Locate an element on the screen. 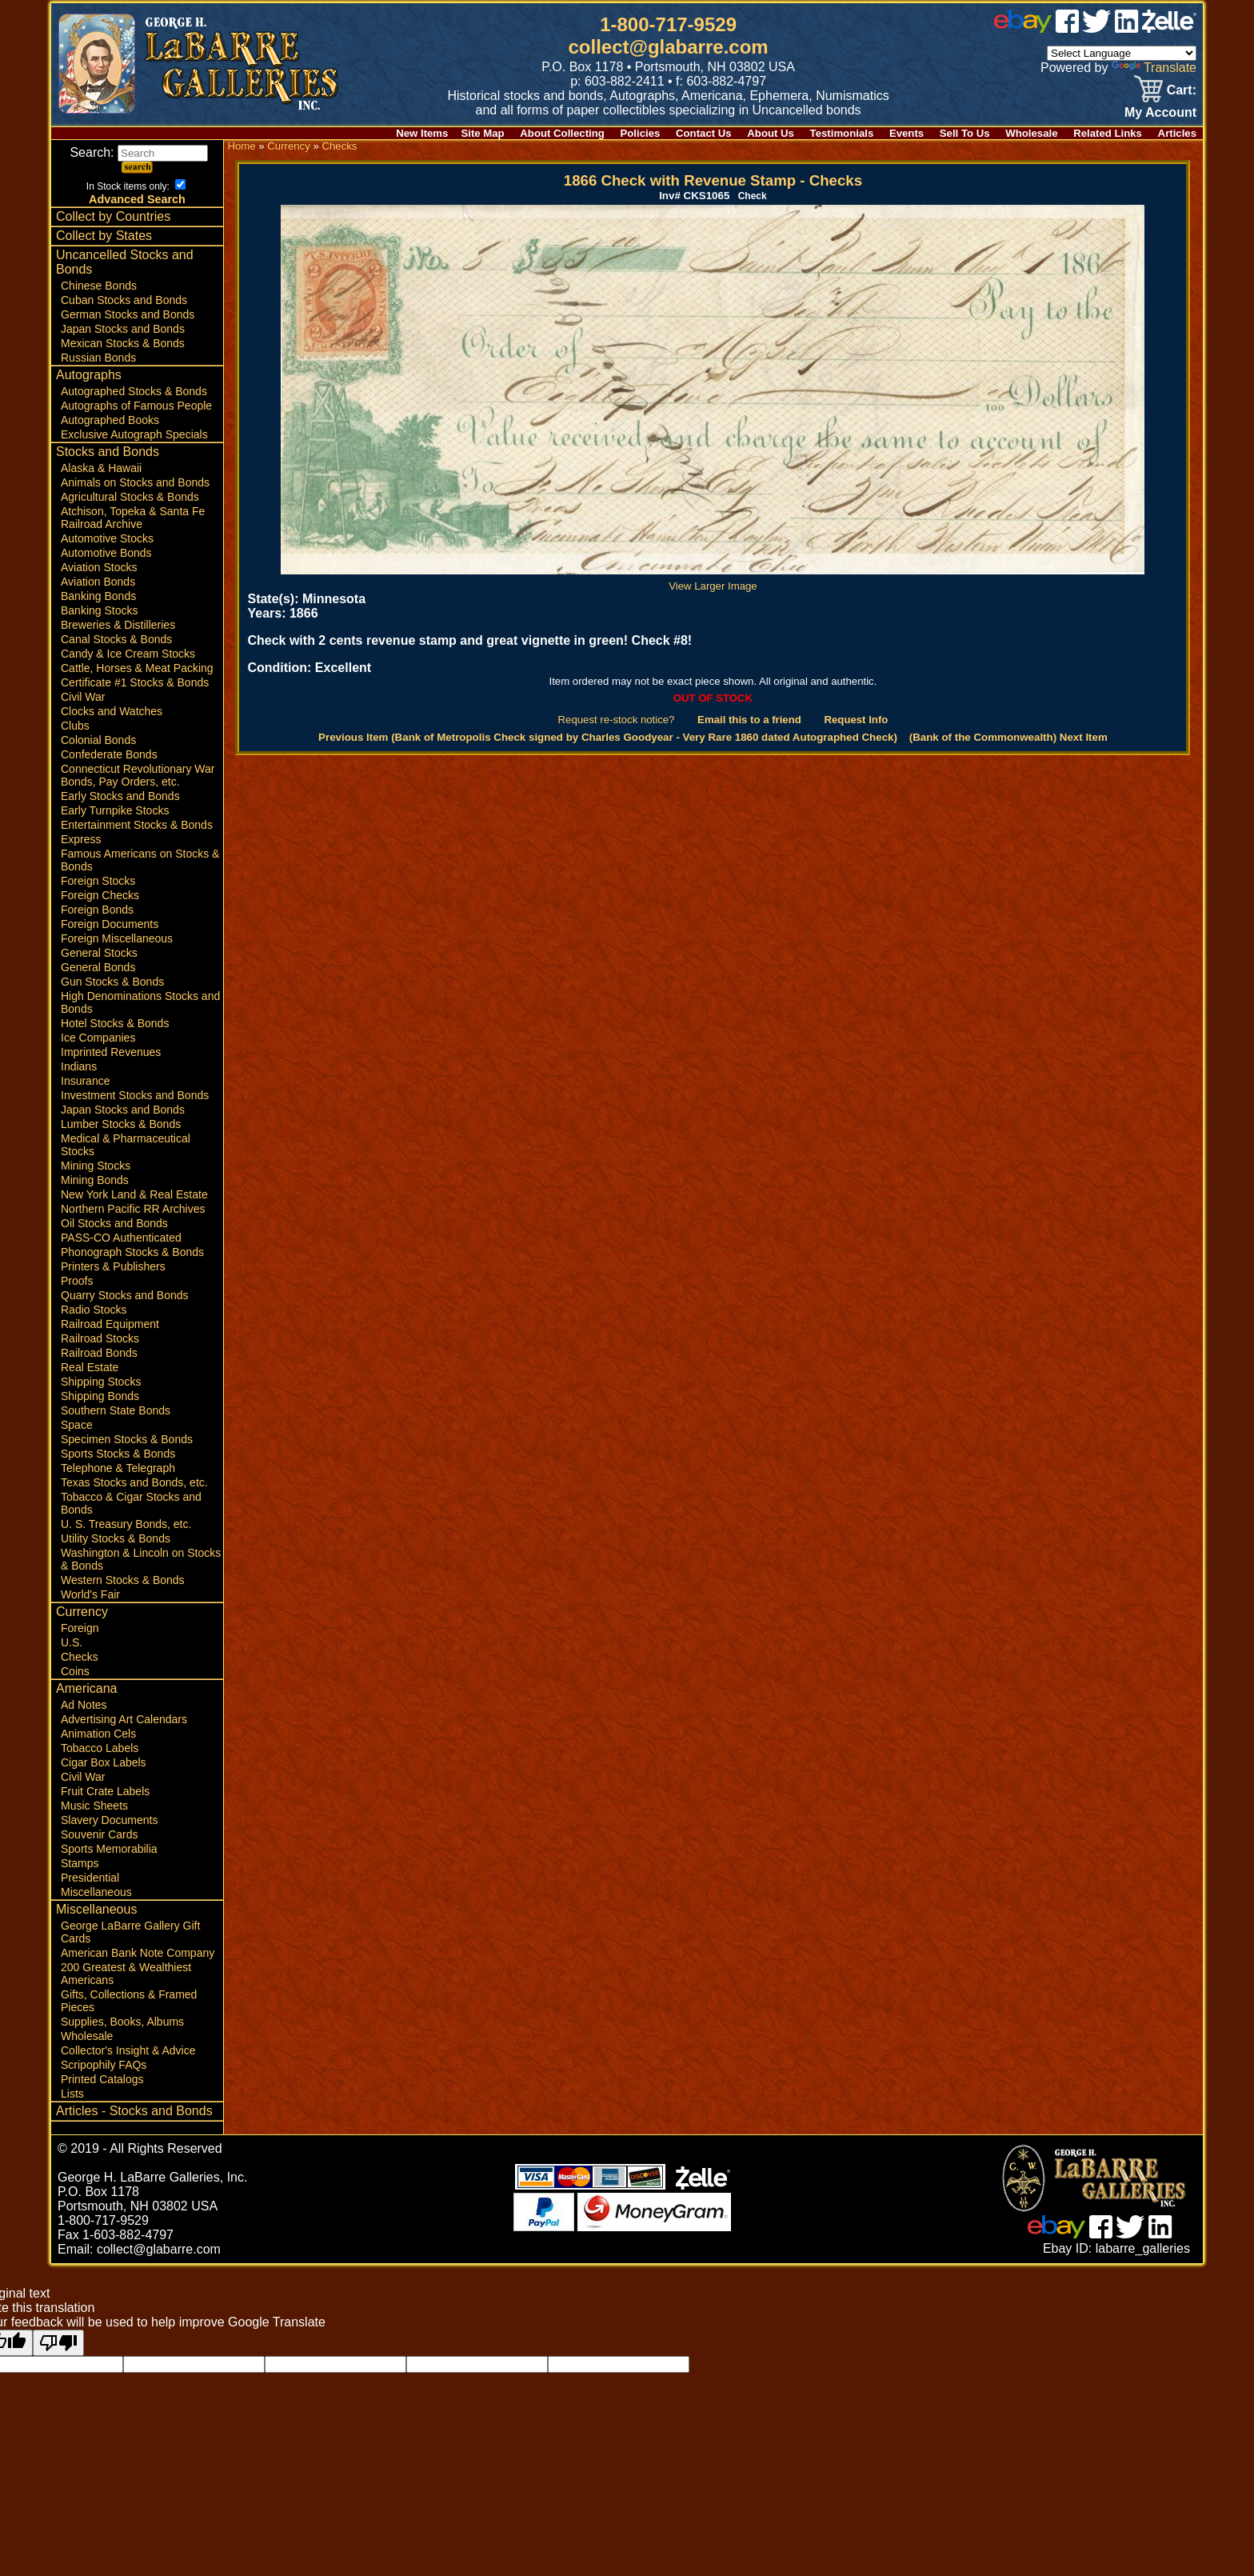 This screenshot has width=1254, height=2576. [Language Translate Widget] is located at coordinates (1121, 53).